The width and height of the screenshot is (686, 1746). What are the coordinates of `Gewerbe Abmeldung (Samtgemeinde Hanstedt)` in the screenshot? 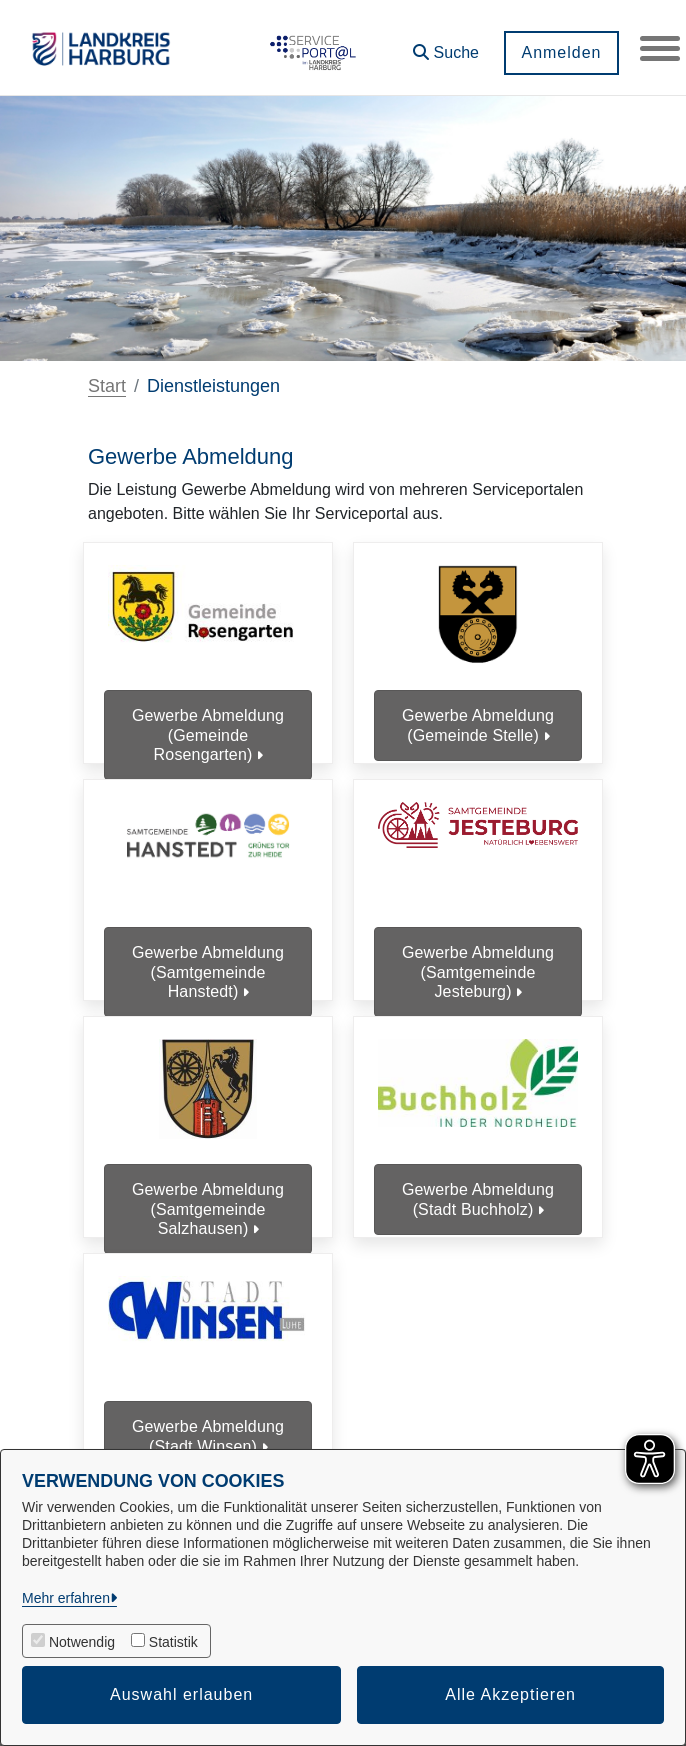 It's located at (208, 971).